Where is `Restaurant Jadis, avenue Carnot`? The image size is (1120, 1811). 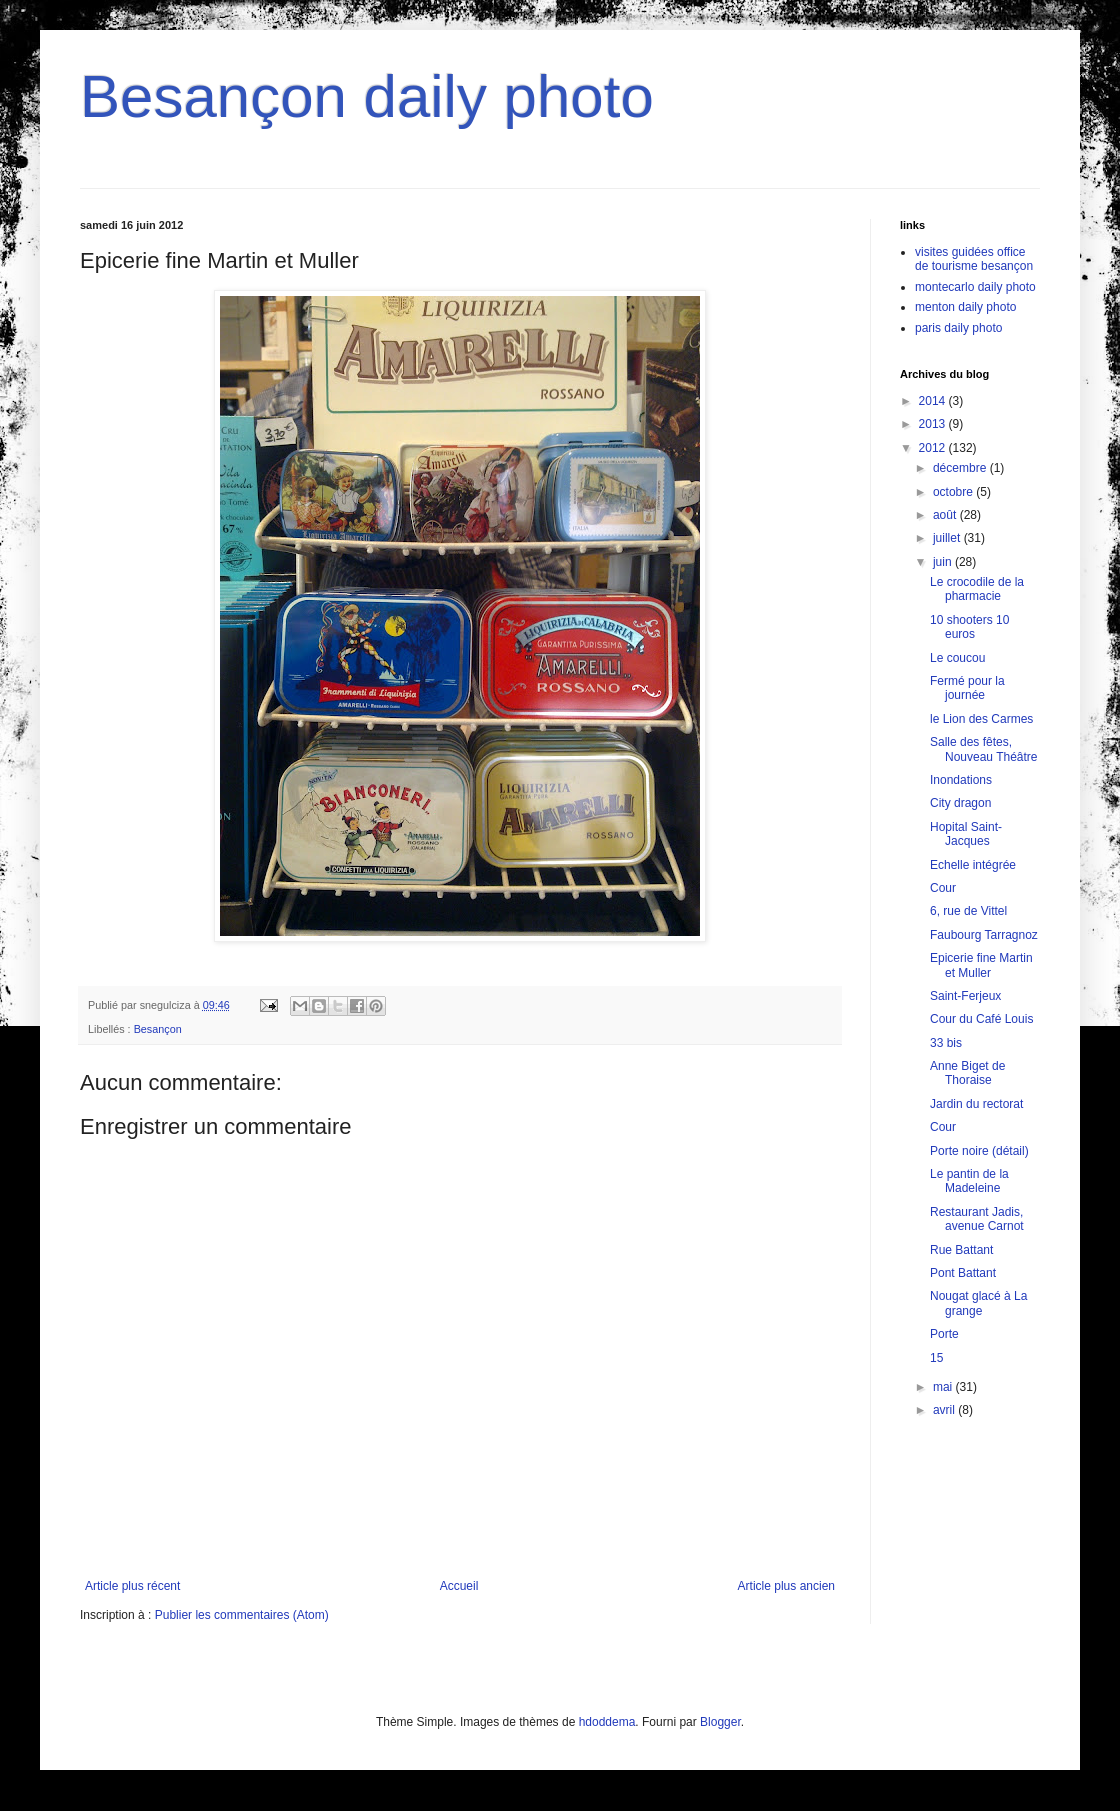 Restaurant Jadis, avenue Carnot is located at coordinates (977, 1219).